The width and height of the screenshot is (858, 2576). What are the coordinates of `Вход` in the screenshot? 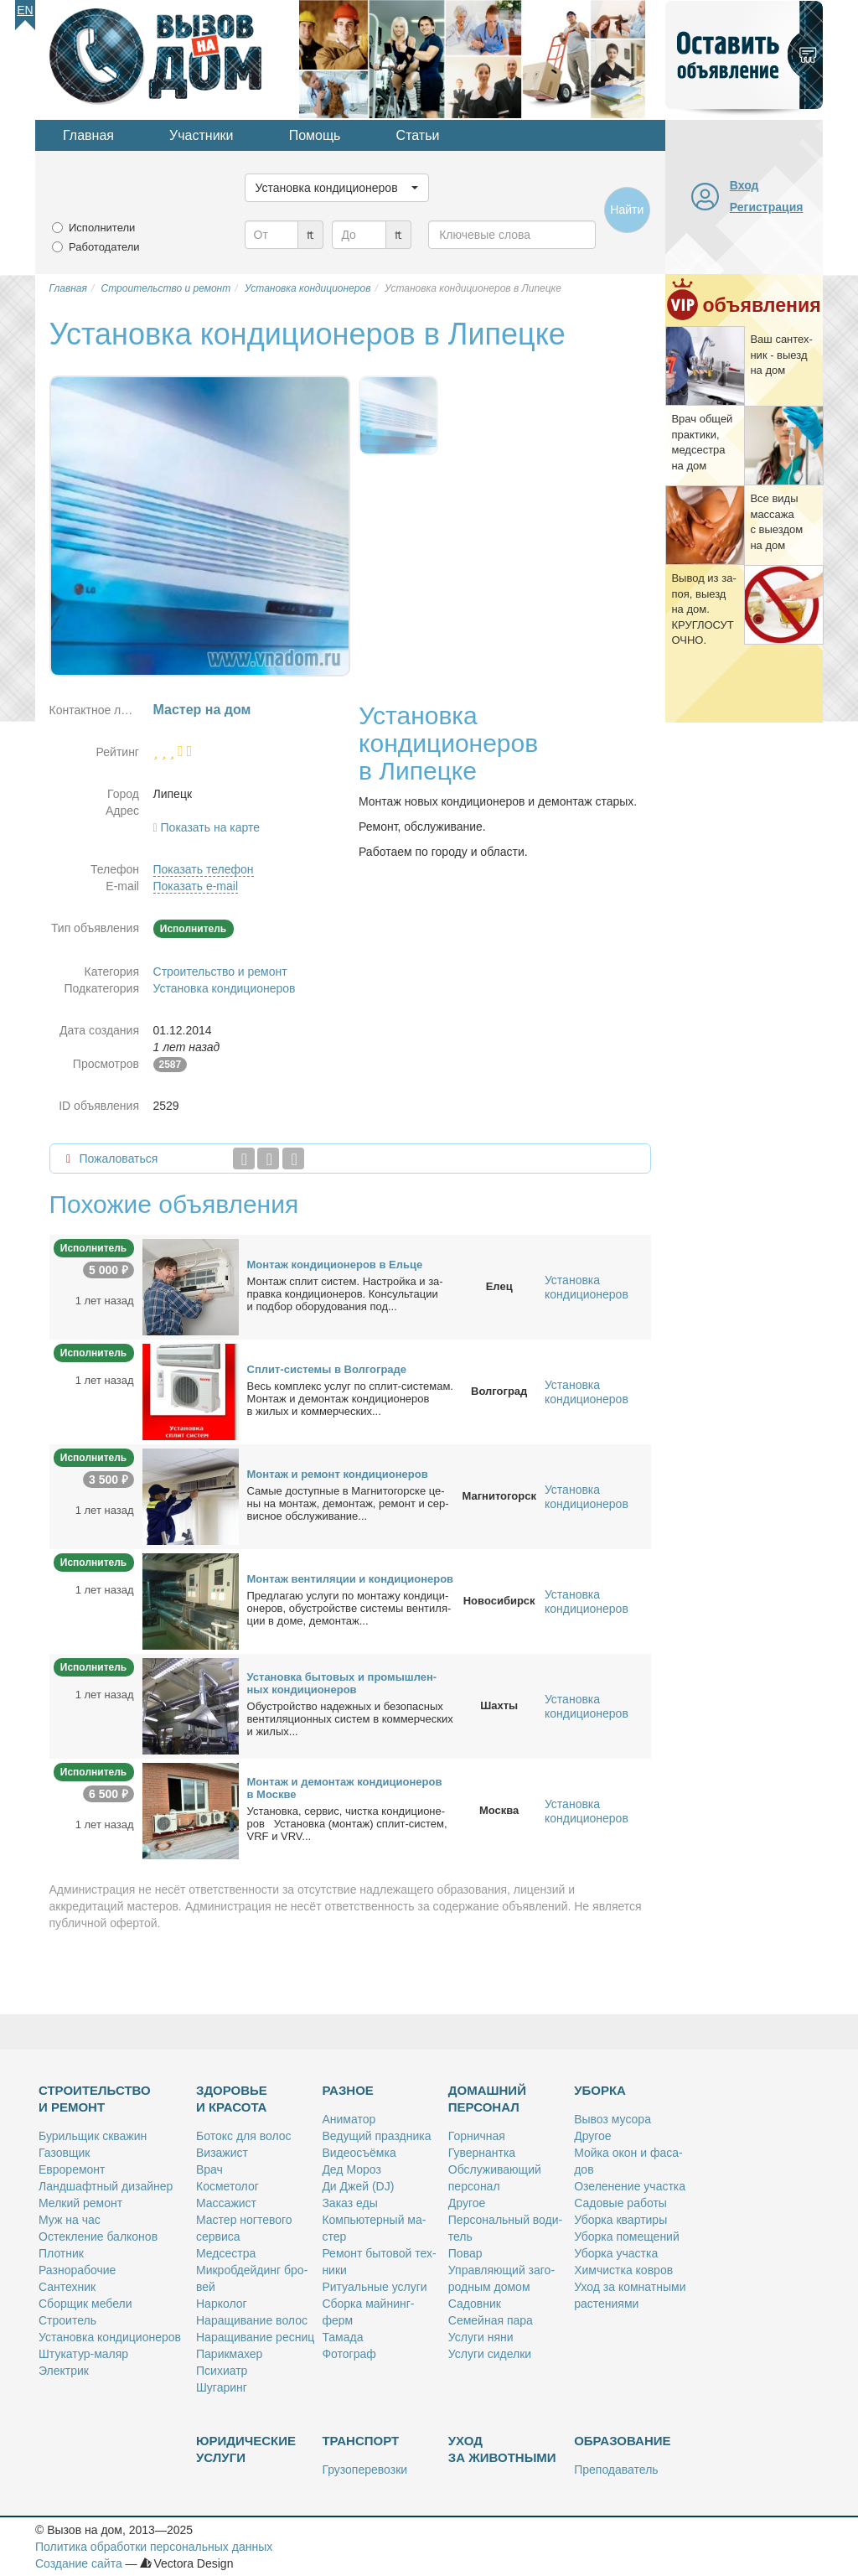 It's located at (744, 185).